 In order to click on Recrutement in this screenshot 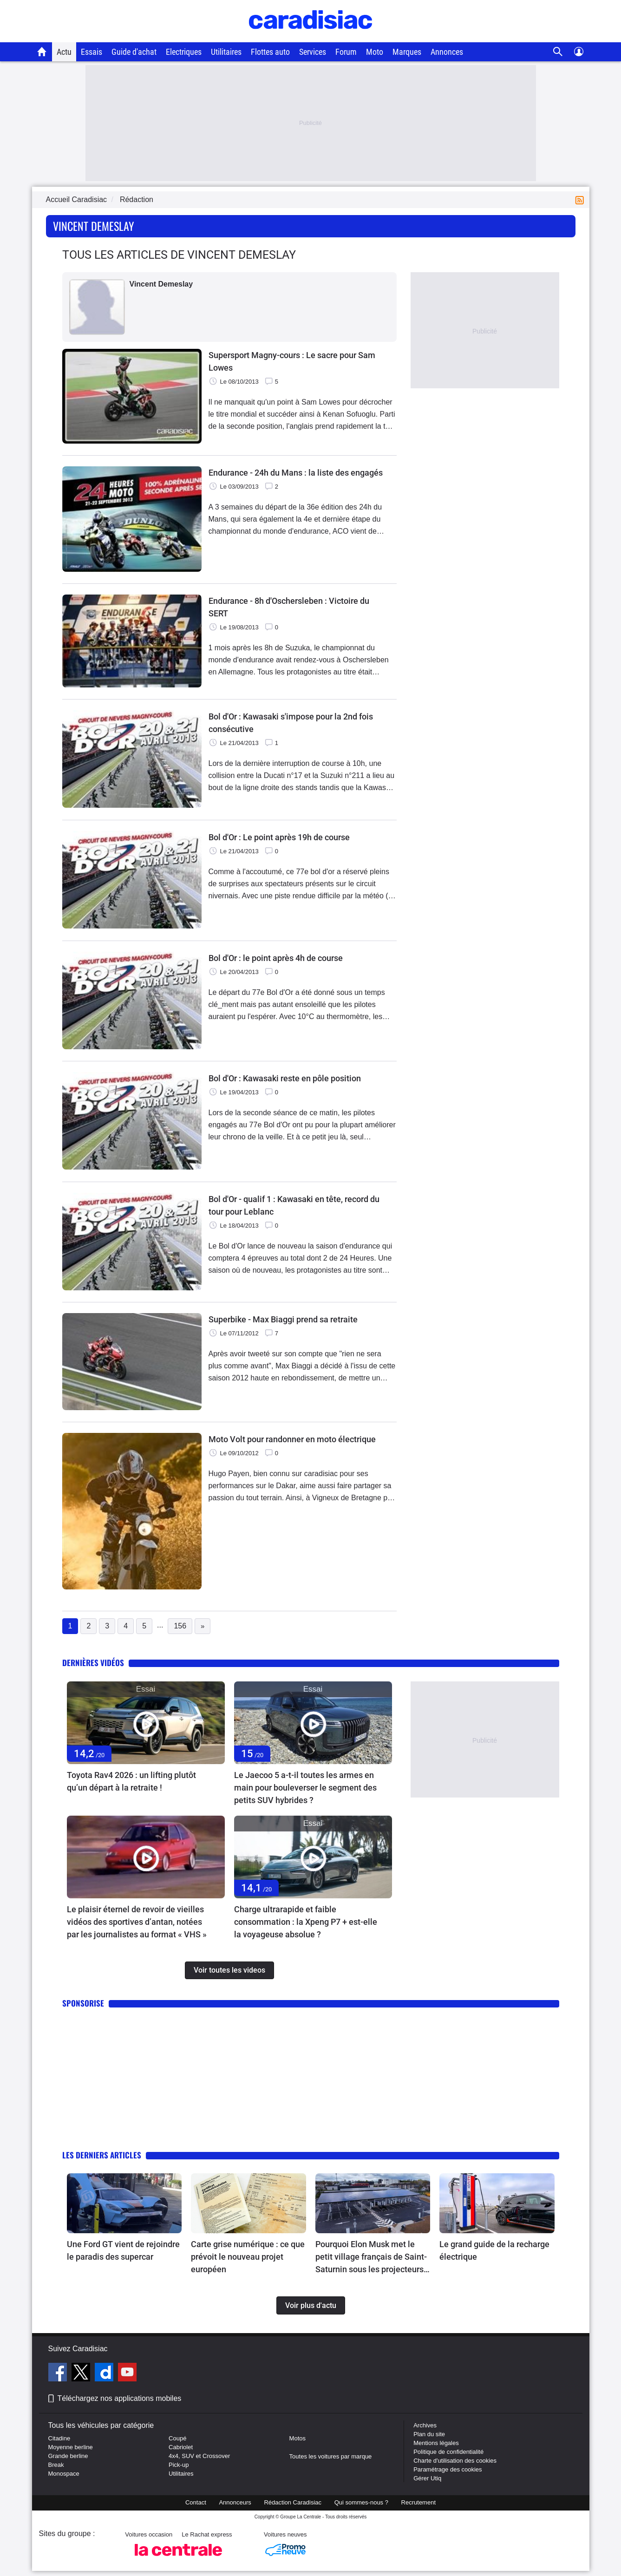, I will do `click(418, 2502)`.